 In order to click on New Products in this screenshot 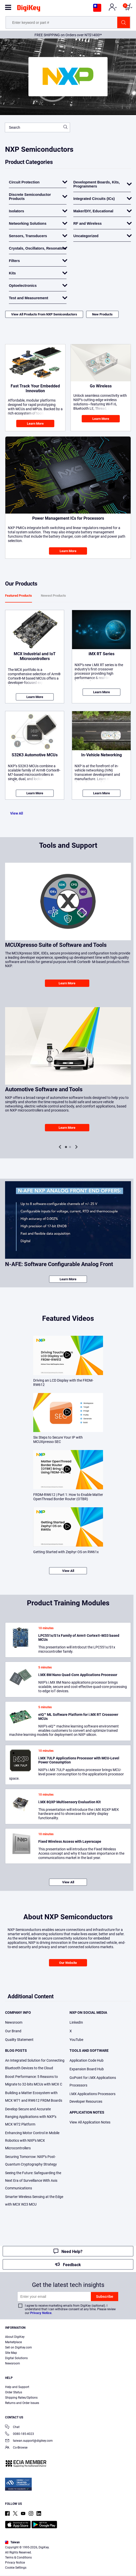, I will do `click(102, 314)`.